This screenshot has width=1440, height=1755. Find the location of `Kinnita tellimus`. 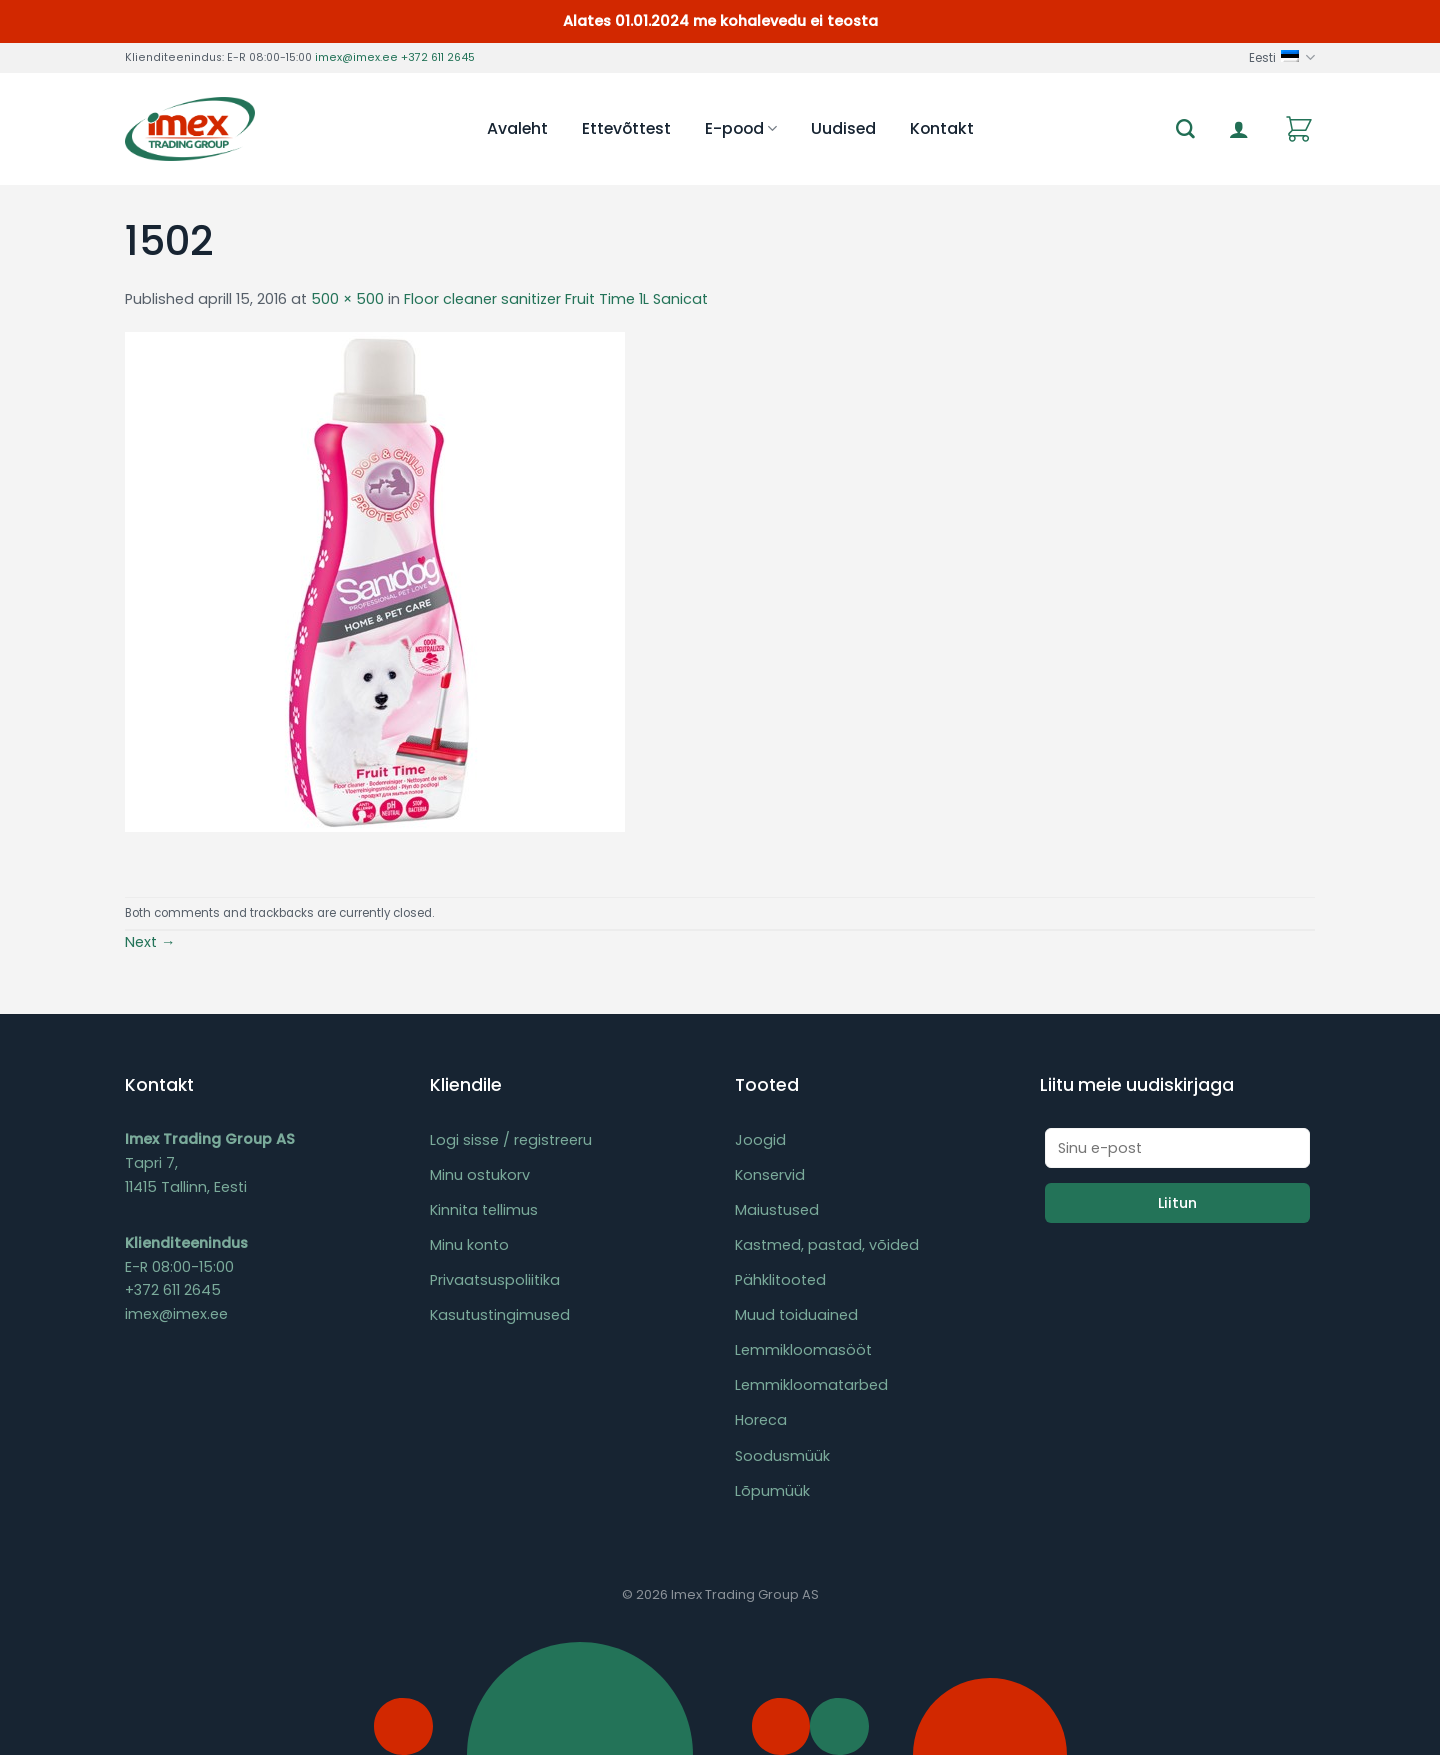

Kinnita tellimus is located at coordinates (484, 1210).